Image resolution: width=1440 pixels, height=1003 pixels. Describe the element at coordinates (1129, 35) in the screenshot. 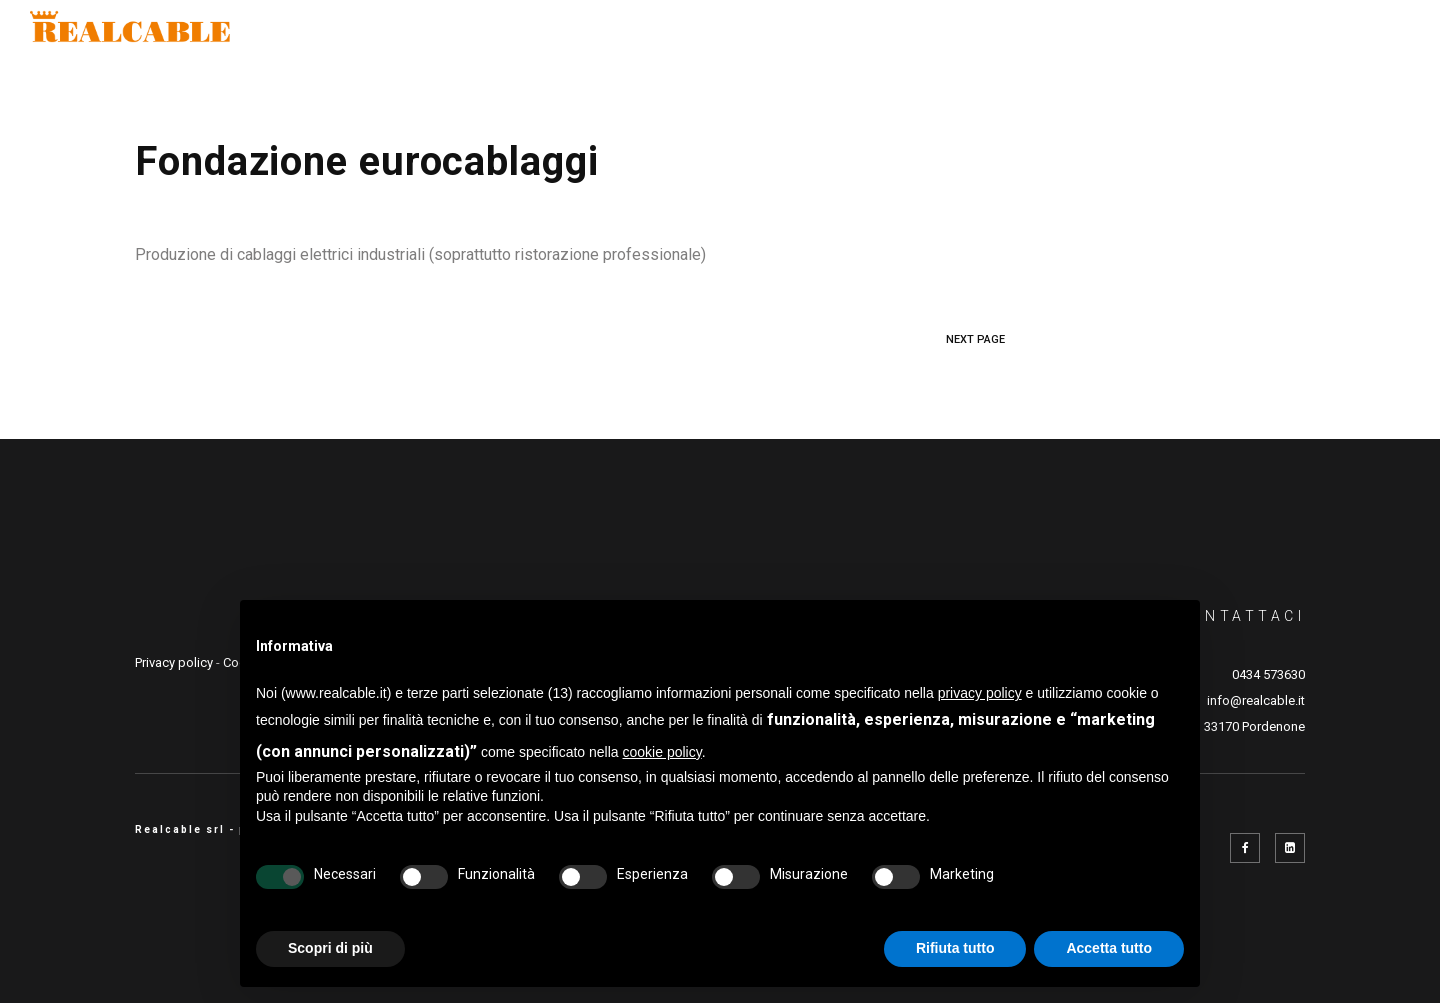

I see `Real Academy` at that location.